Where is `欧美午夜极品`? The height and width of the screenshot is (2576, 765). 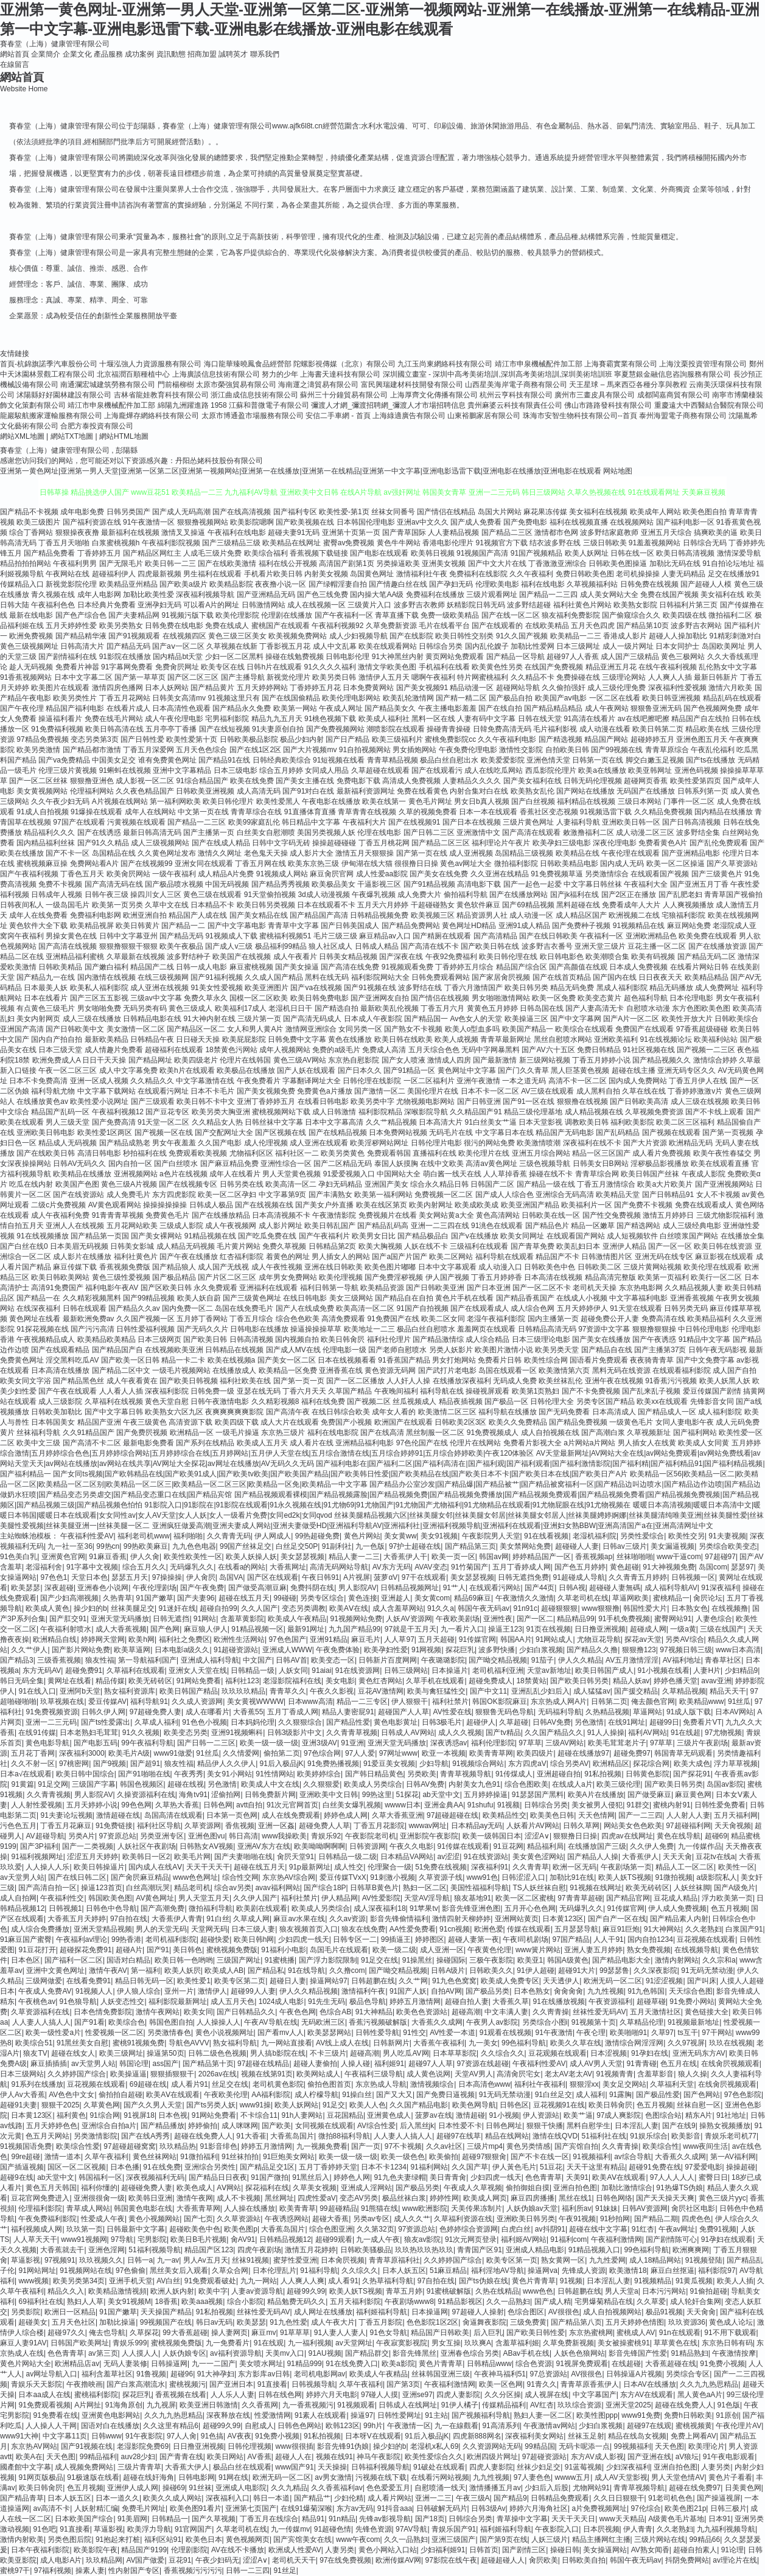
欧美午夜极品 is located at coordinates (181, 946).